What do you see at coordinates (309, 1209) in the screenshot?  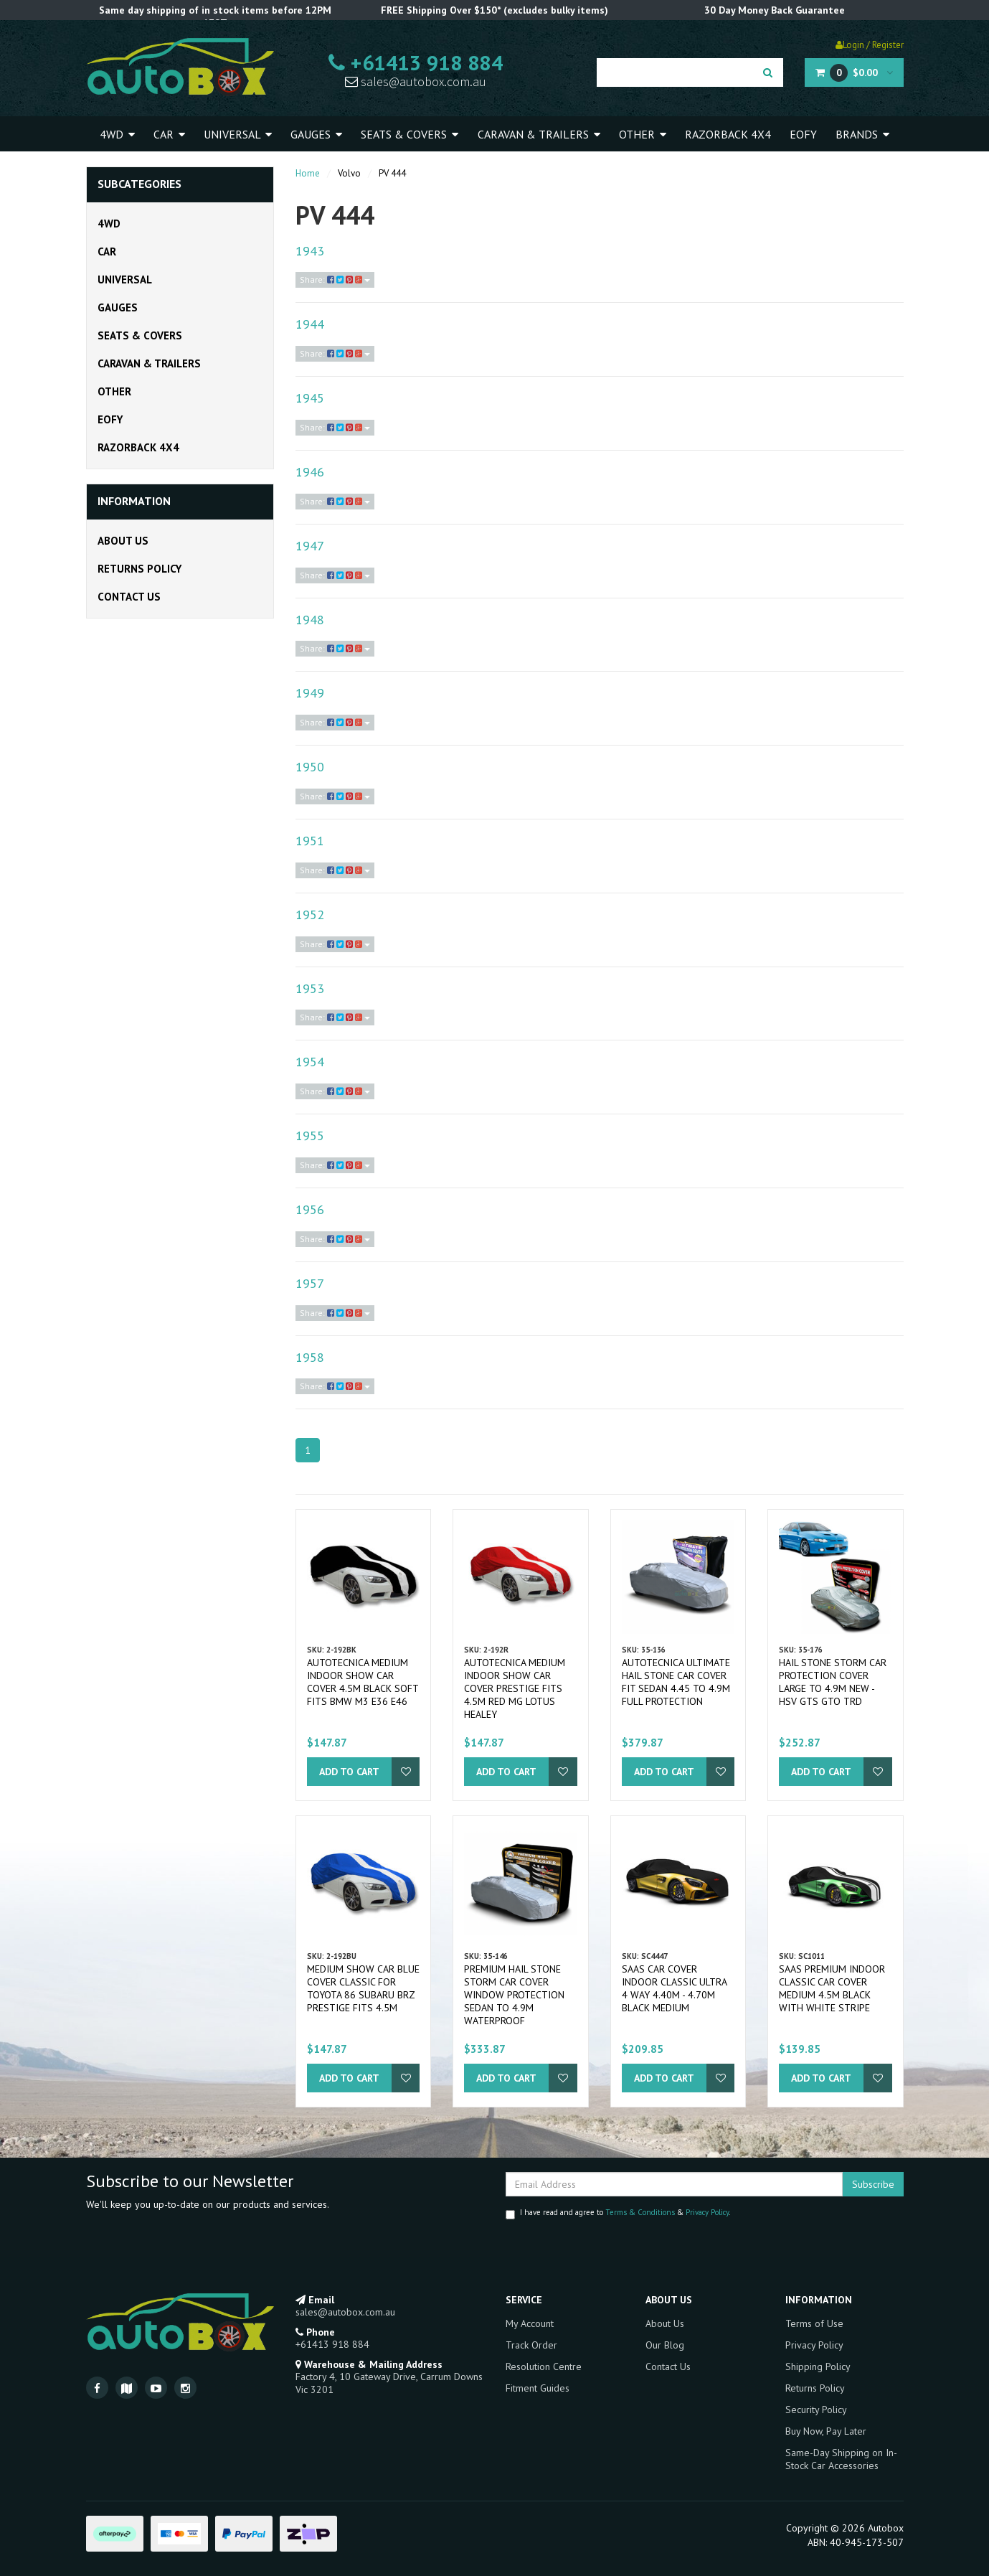 I see `1956` at bounding box center [309, 1209].